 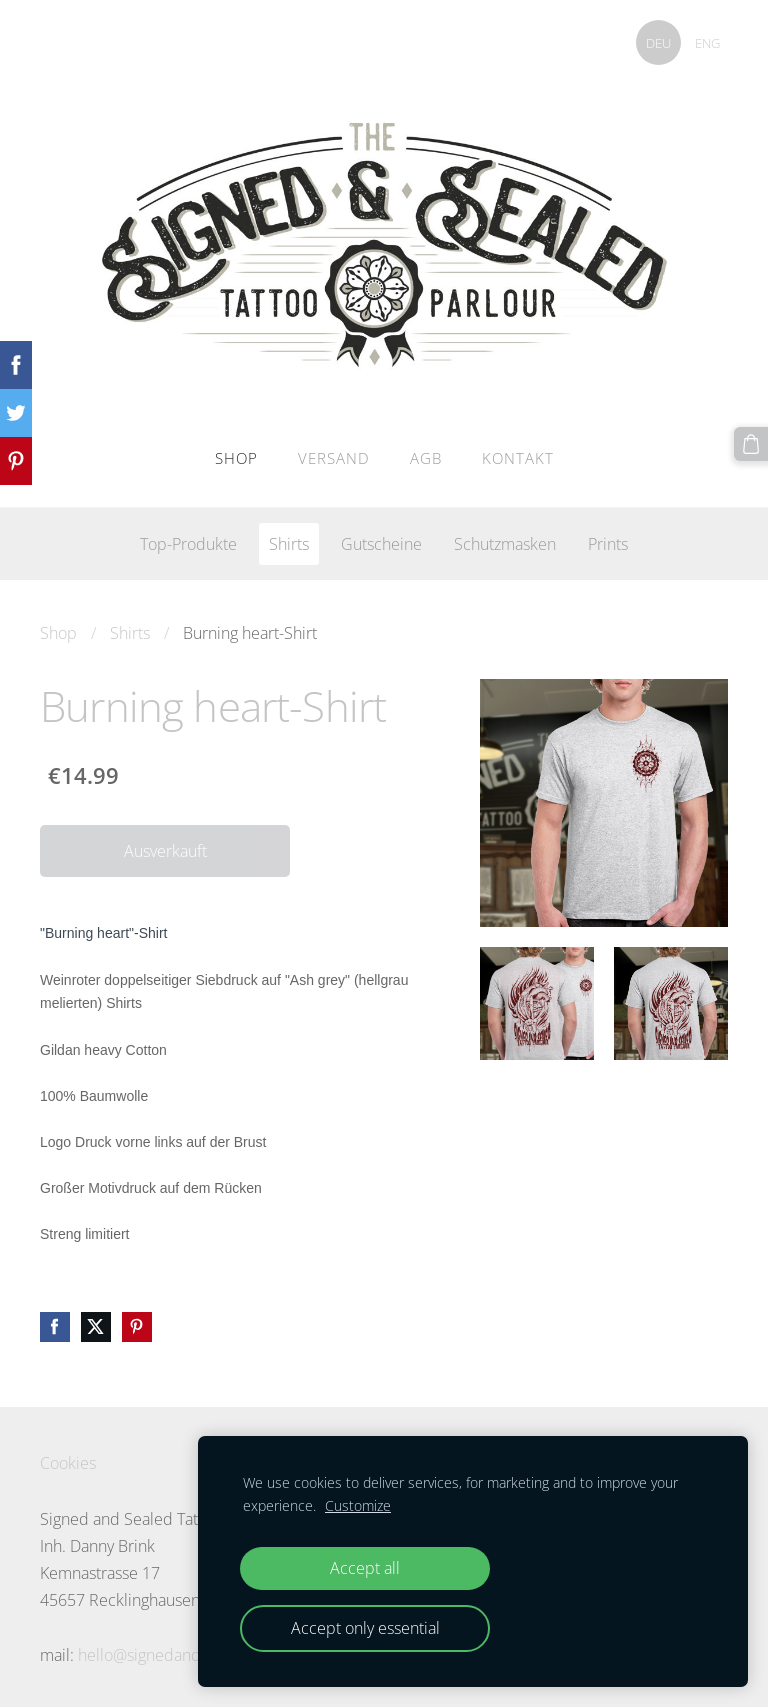 What do you see at coordinates (656, 43) in the screenshot?
I see `DEU [menuitem]` at bounding box center [656, 43].